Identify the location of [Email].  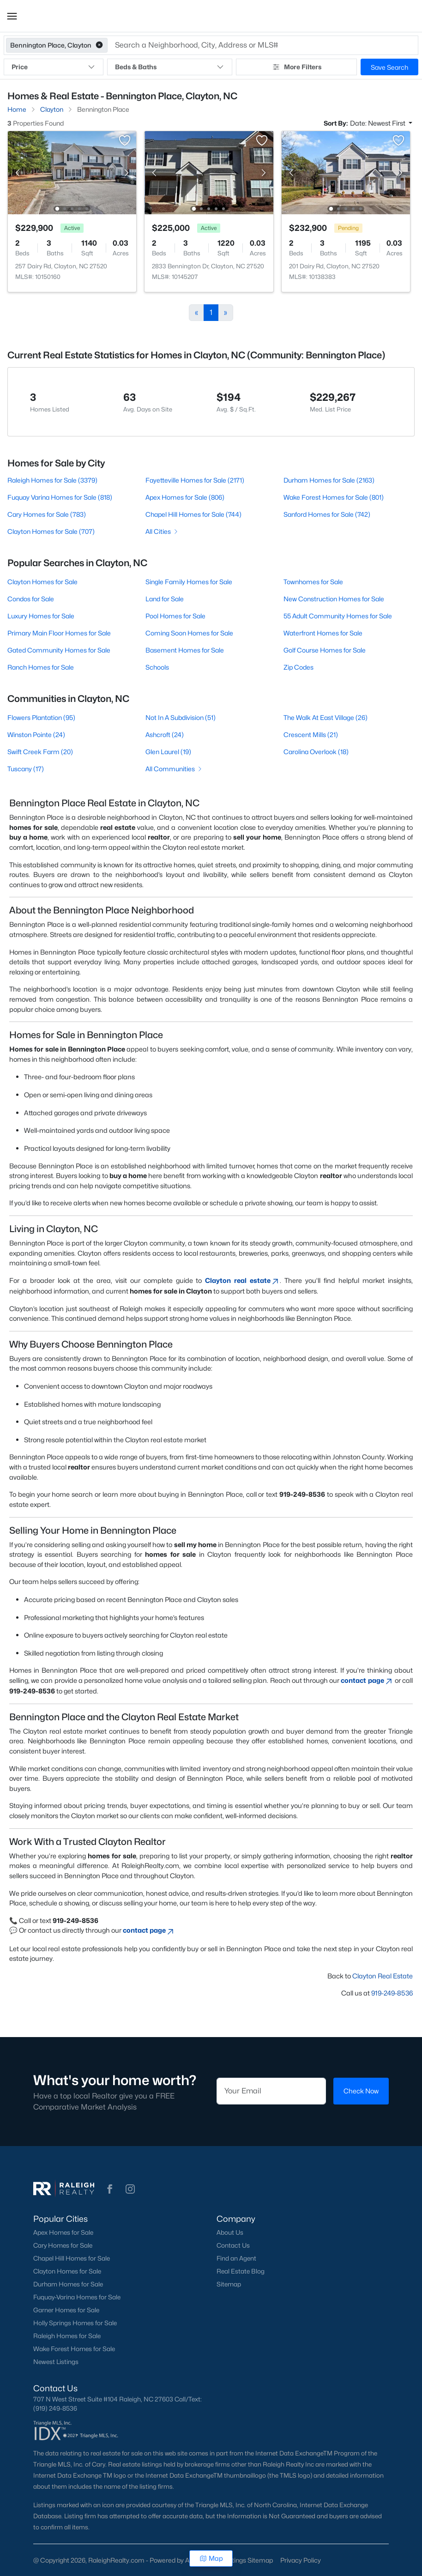
(271, 2091).